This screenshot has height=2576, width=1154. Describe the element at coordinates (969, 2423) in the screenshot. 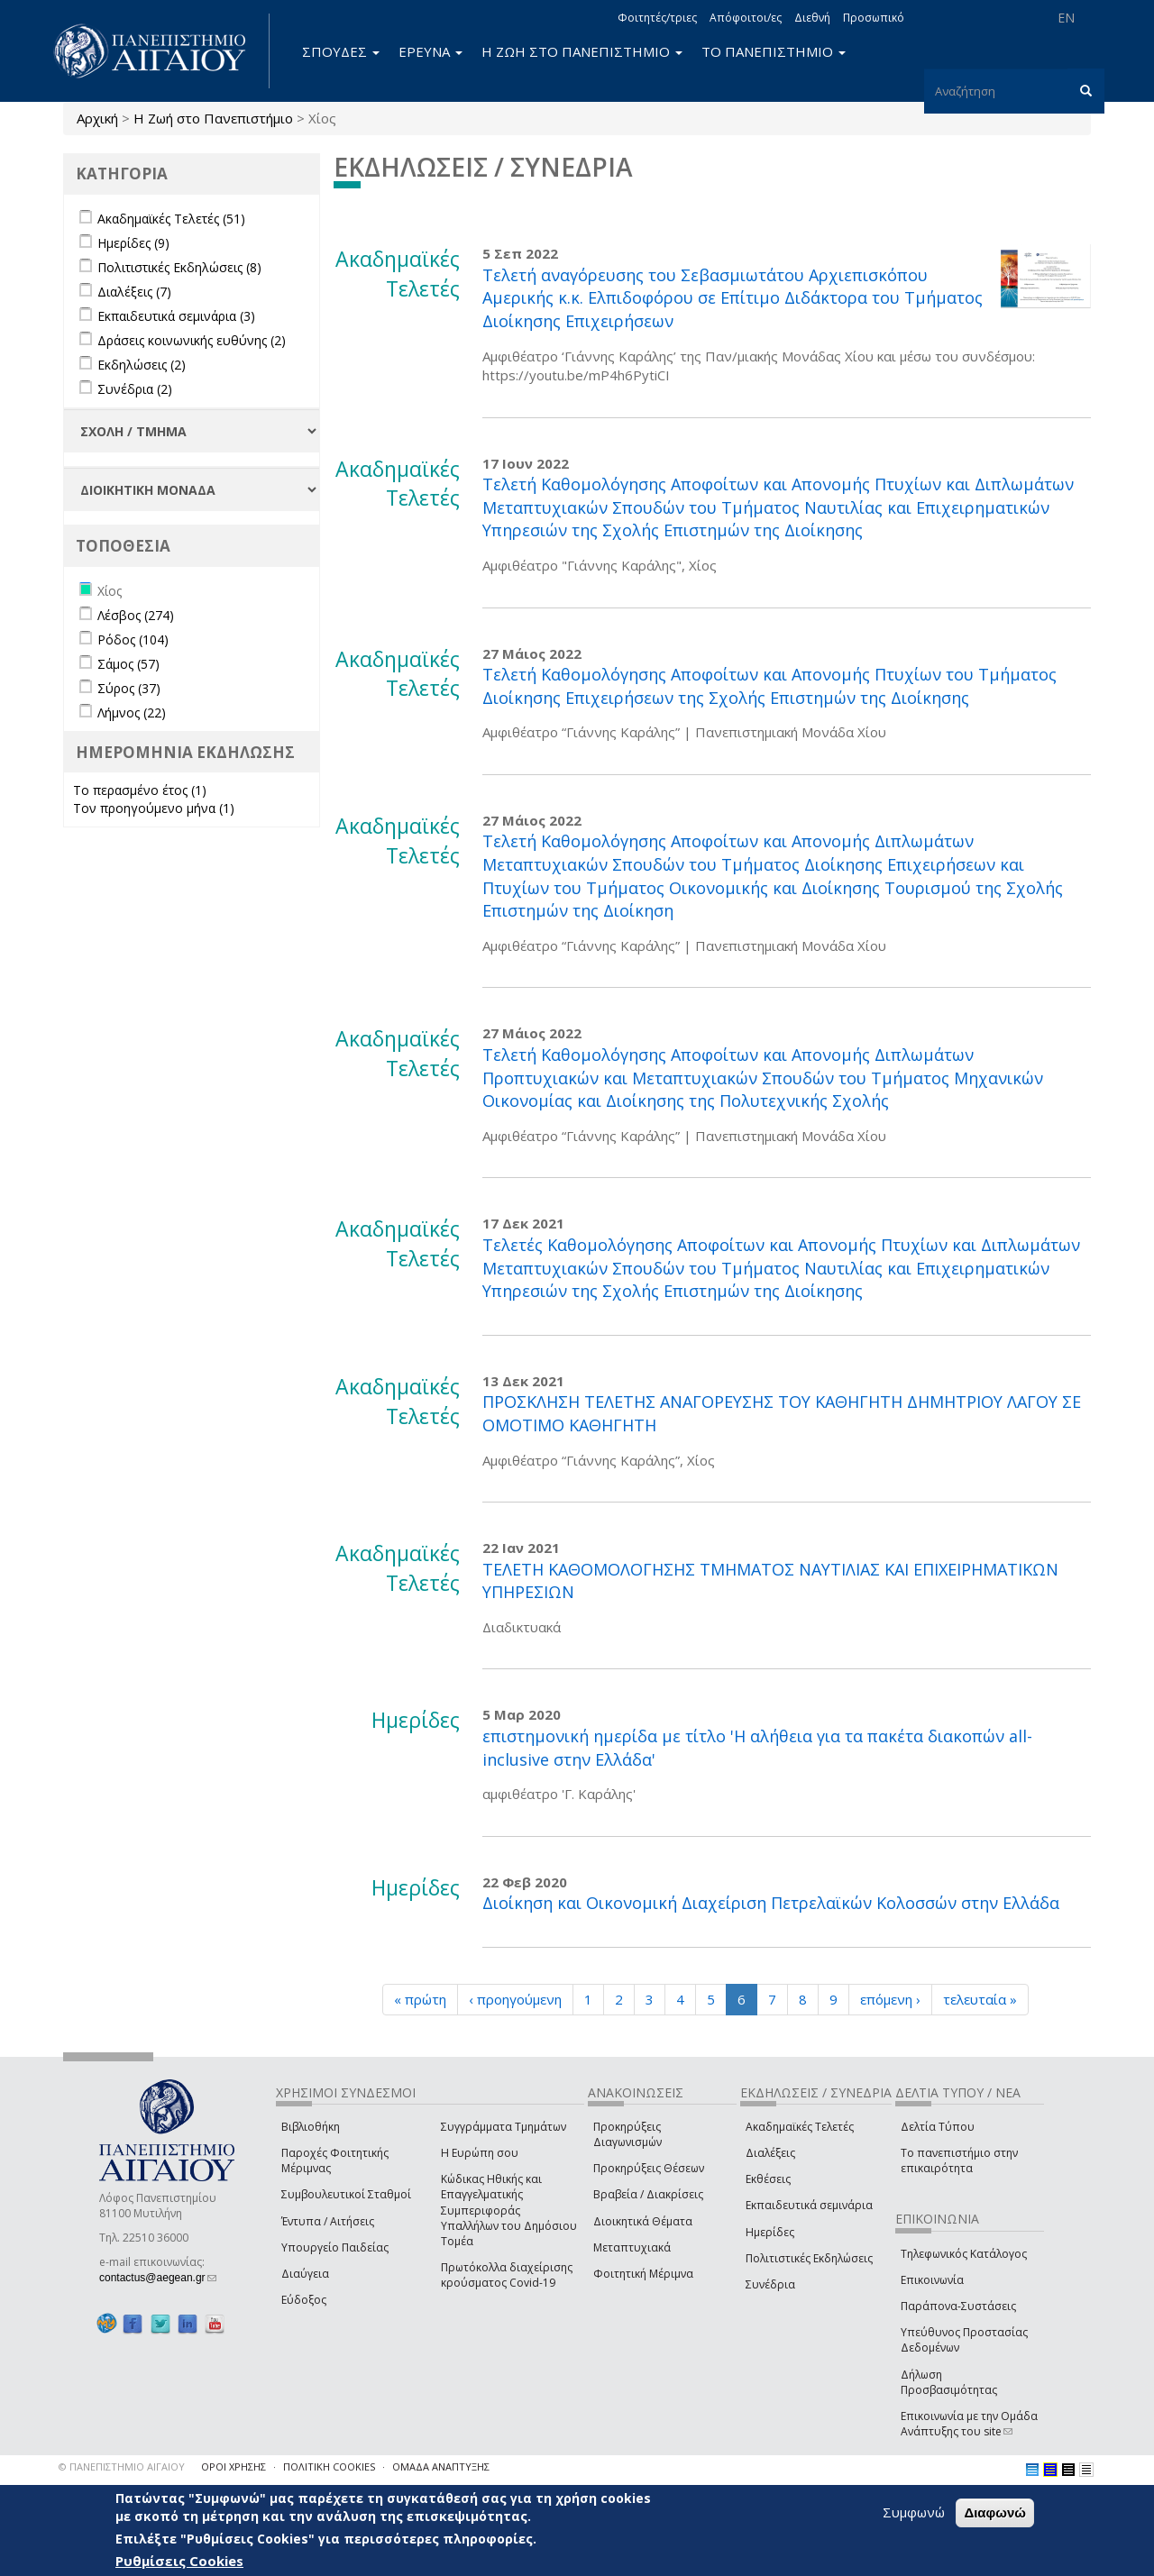

I see `Επικοινωνία με την Ομάδα Ανάπτυξης του site` at that location.